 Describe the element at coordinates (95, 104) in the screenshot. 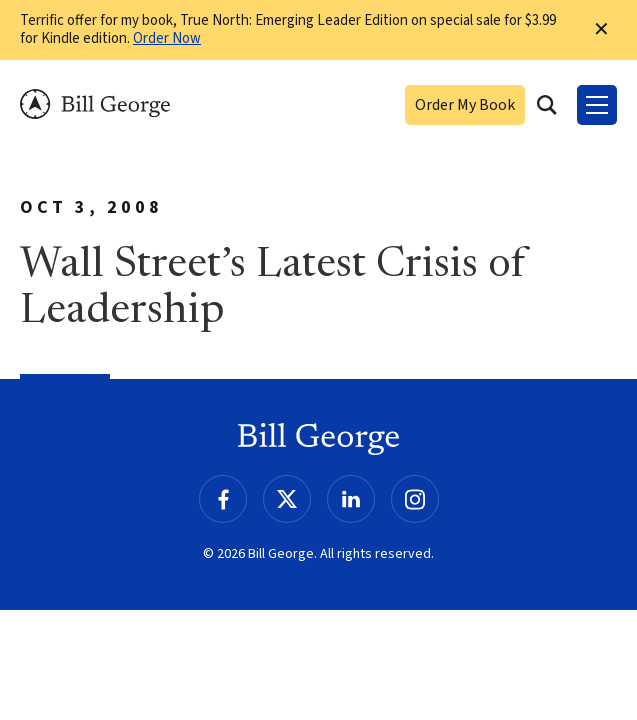

I see `Bill George` at that location.